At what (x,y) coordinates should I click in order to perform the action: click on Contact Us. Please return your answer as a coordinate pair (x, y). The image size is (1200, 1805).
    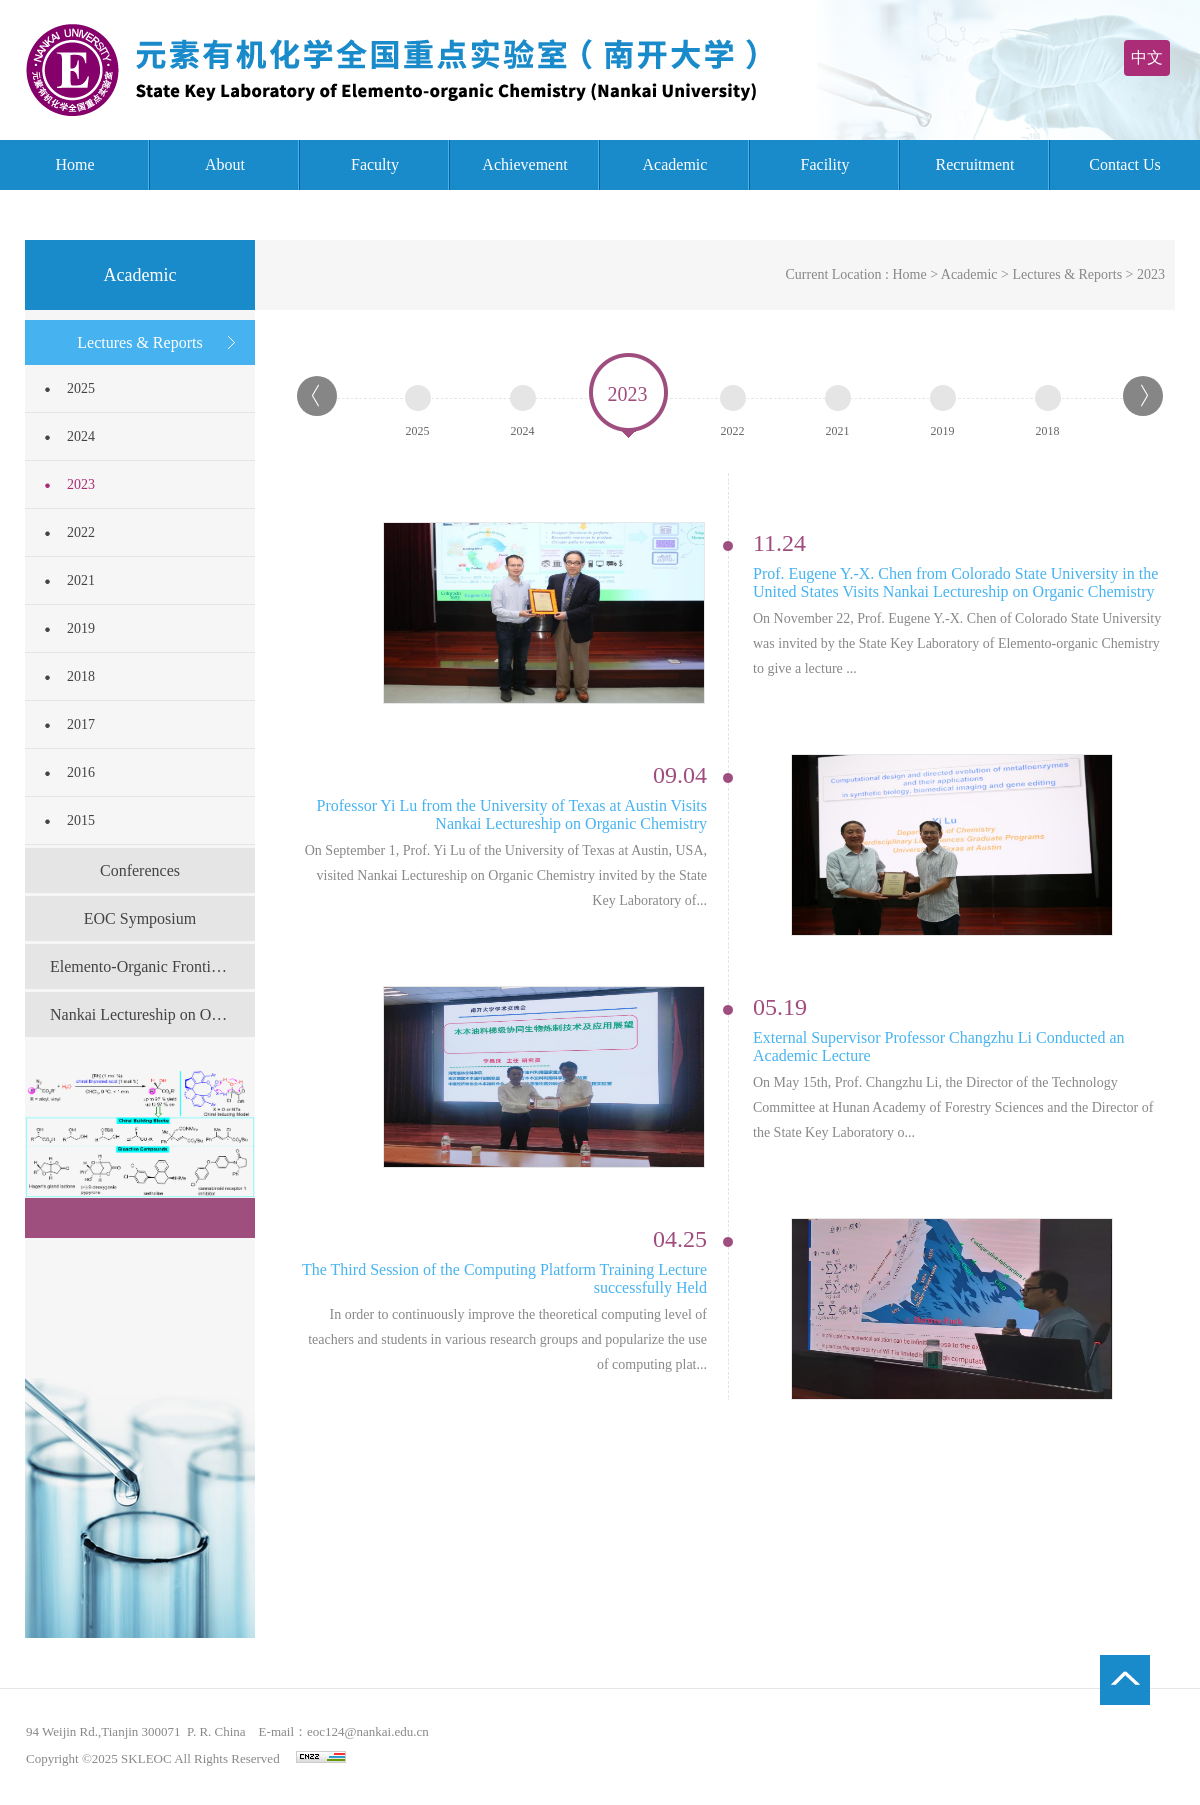
    Looking at the image, I should click on (1125, 164).